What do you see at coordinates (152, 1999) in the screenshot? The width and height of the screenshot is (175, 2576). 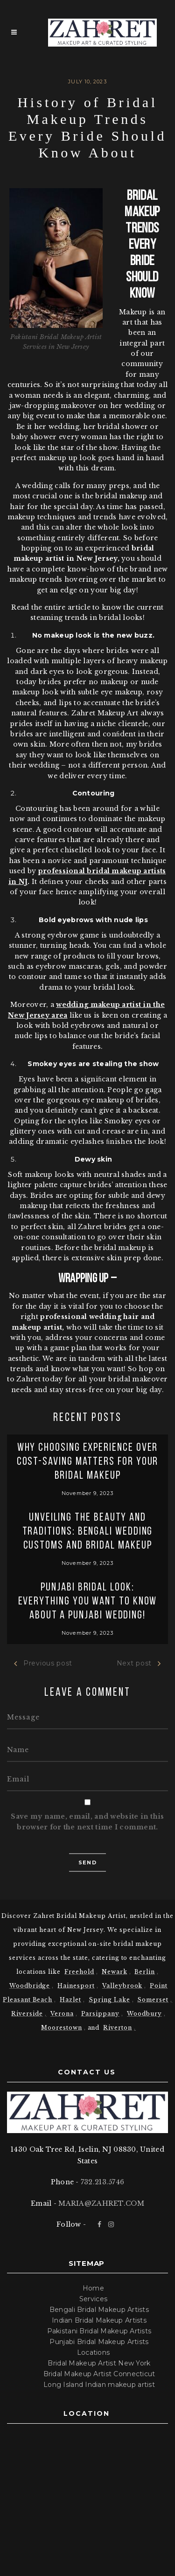 I see `Somerset` at bounding box center [152, 1999].